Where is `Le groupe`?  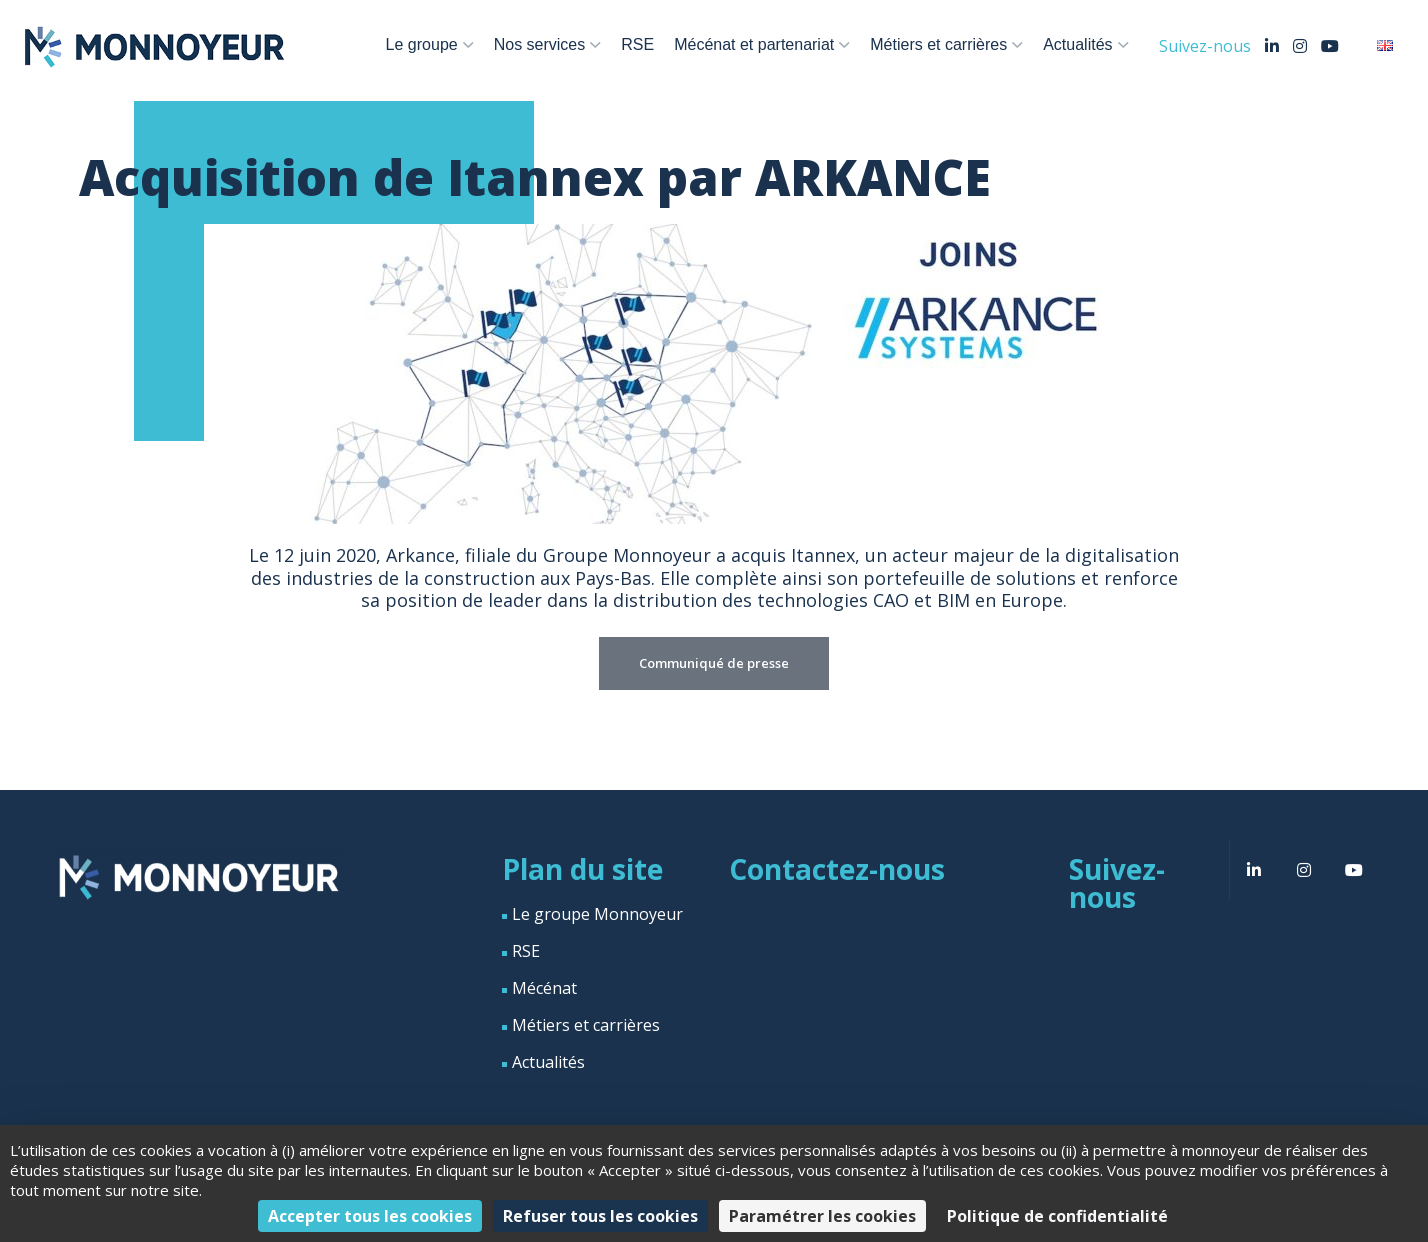
Le groupe is located at coordinates (422, 44).